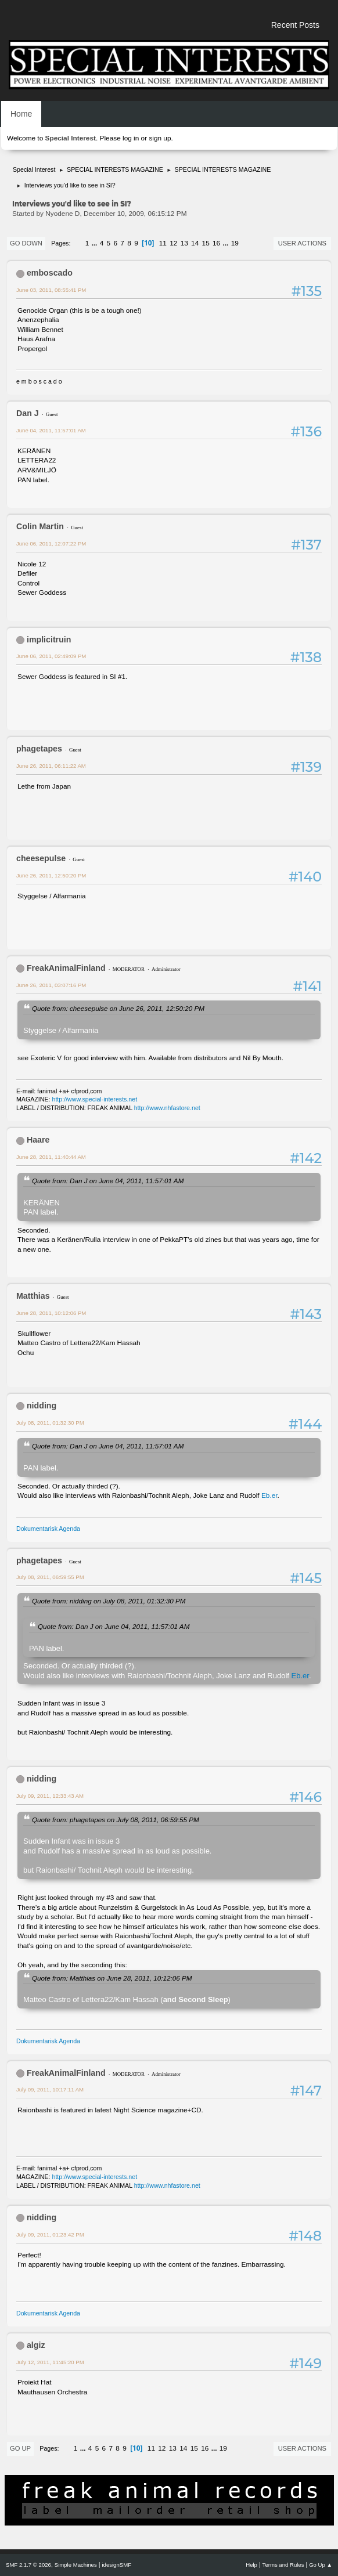 This screenshot has height=2576, width=338. What do you see at coordinates (38, 1139) in the screenshot?
I see `Haare` at bounding box center [38, 1139].